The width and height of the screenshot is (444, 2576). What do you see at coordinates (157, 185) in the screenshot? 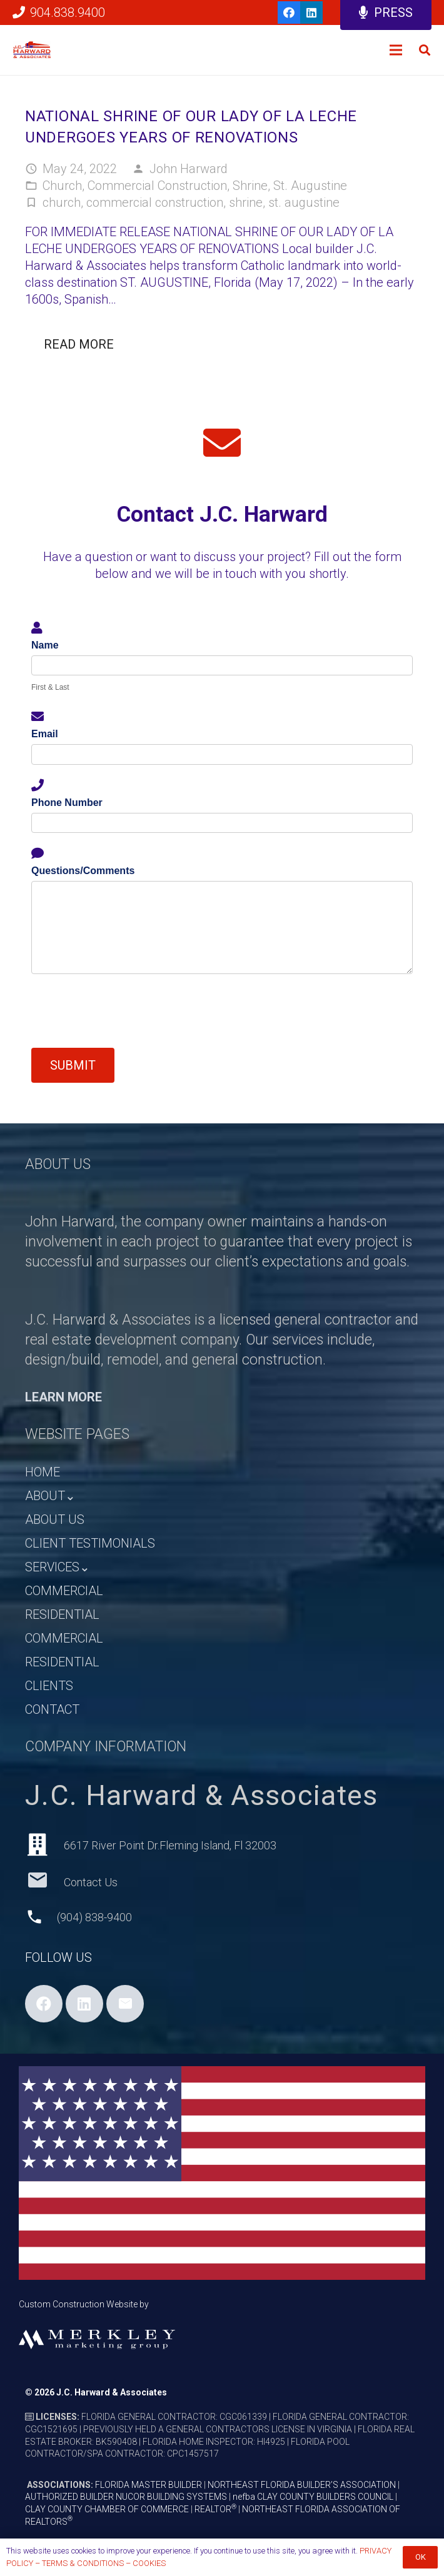
I see `Commercial Construction` at bounding box center [157, 185].